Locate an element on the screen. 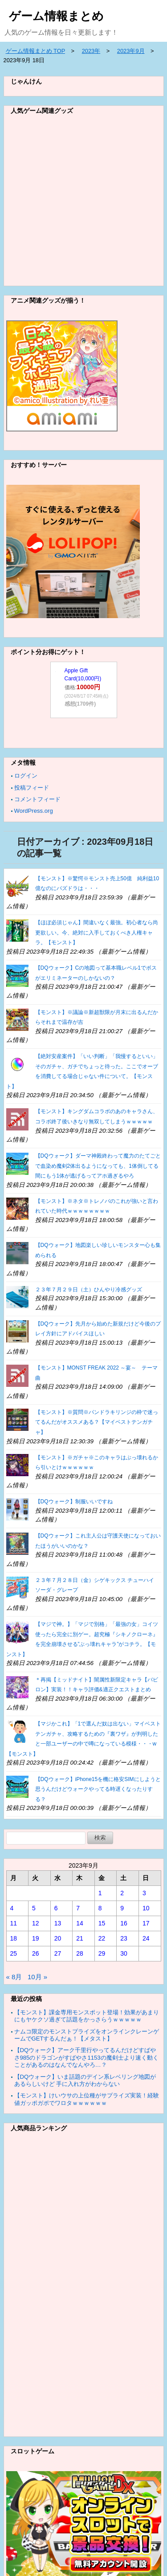 This screenshot has width=167, height=2576. 17 [2023年9月17日 に投稿を公開] is located at coordinates (146, 1923).